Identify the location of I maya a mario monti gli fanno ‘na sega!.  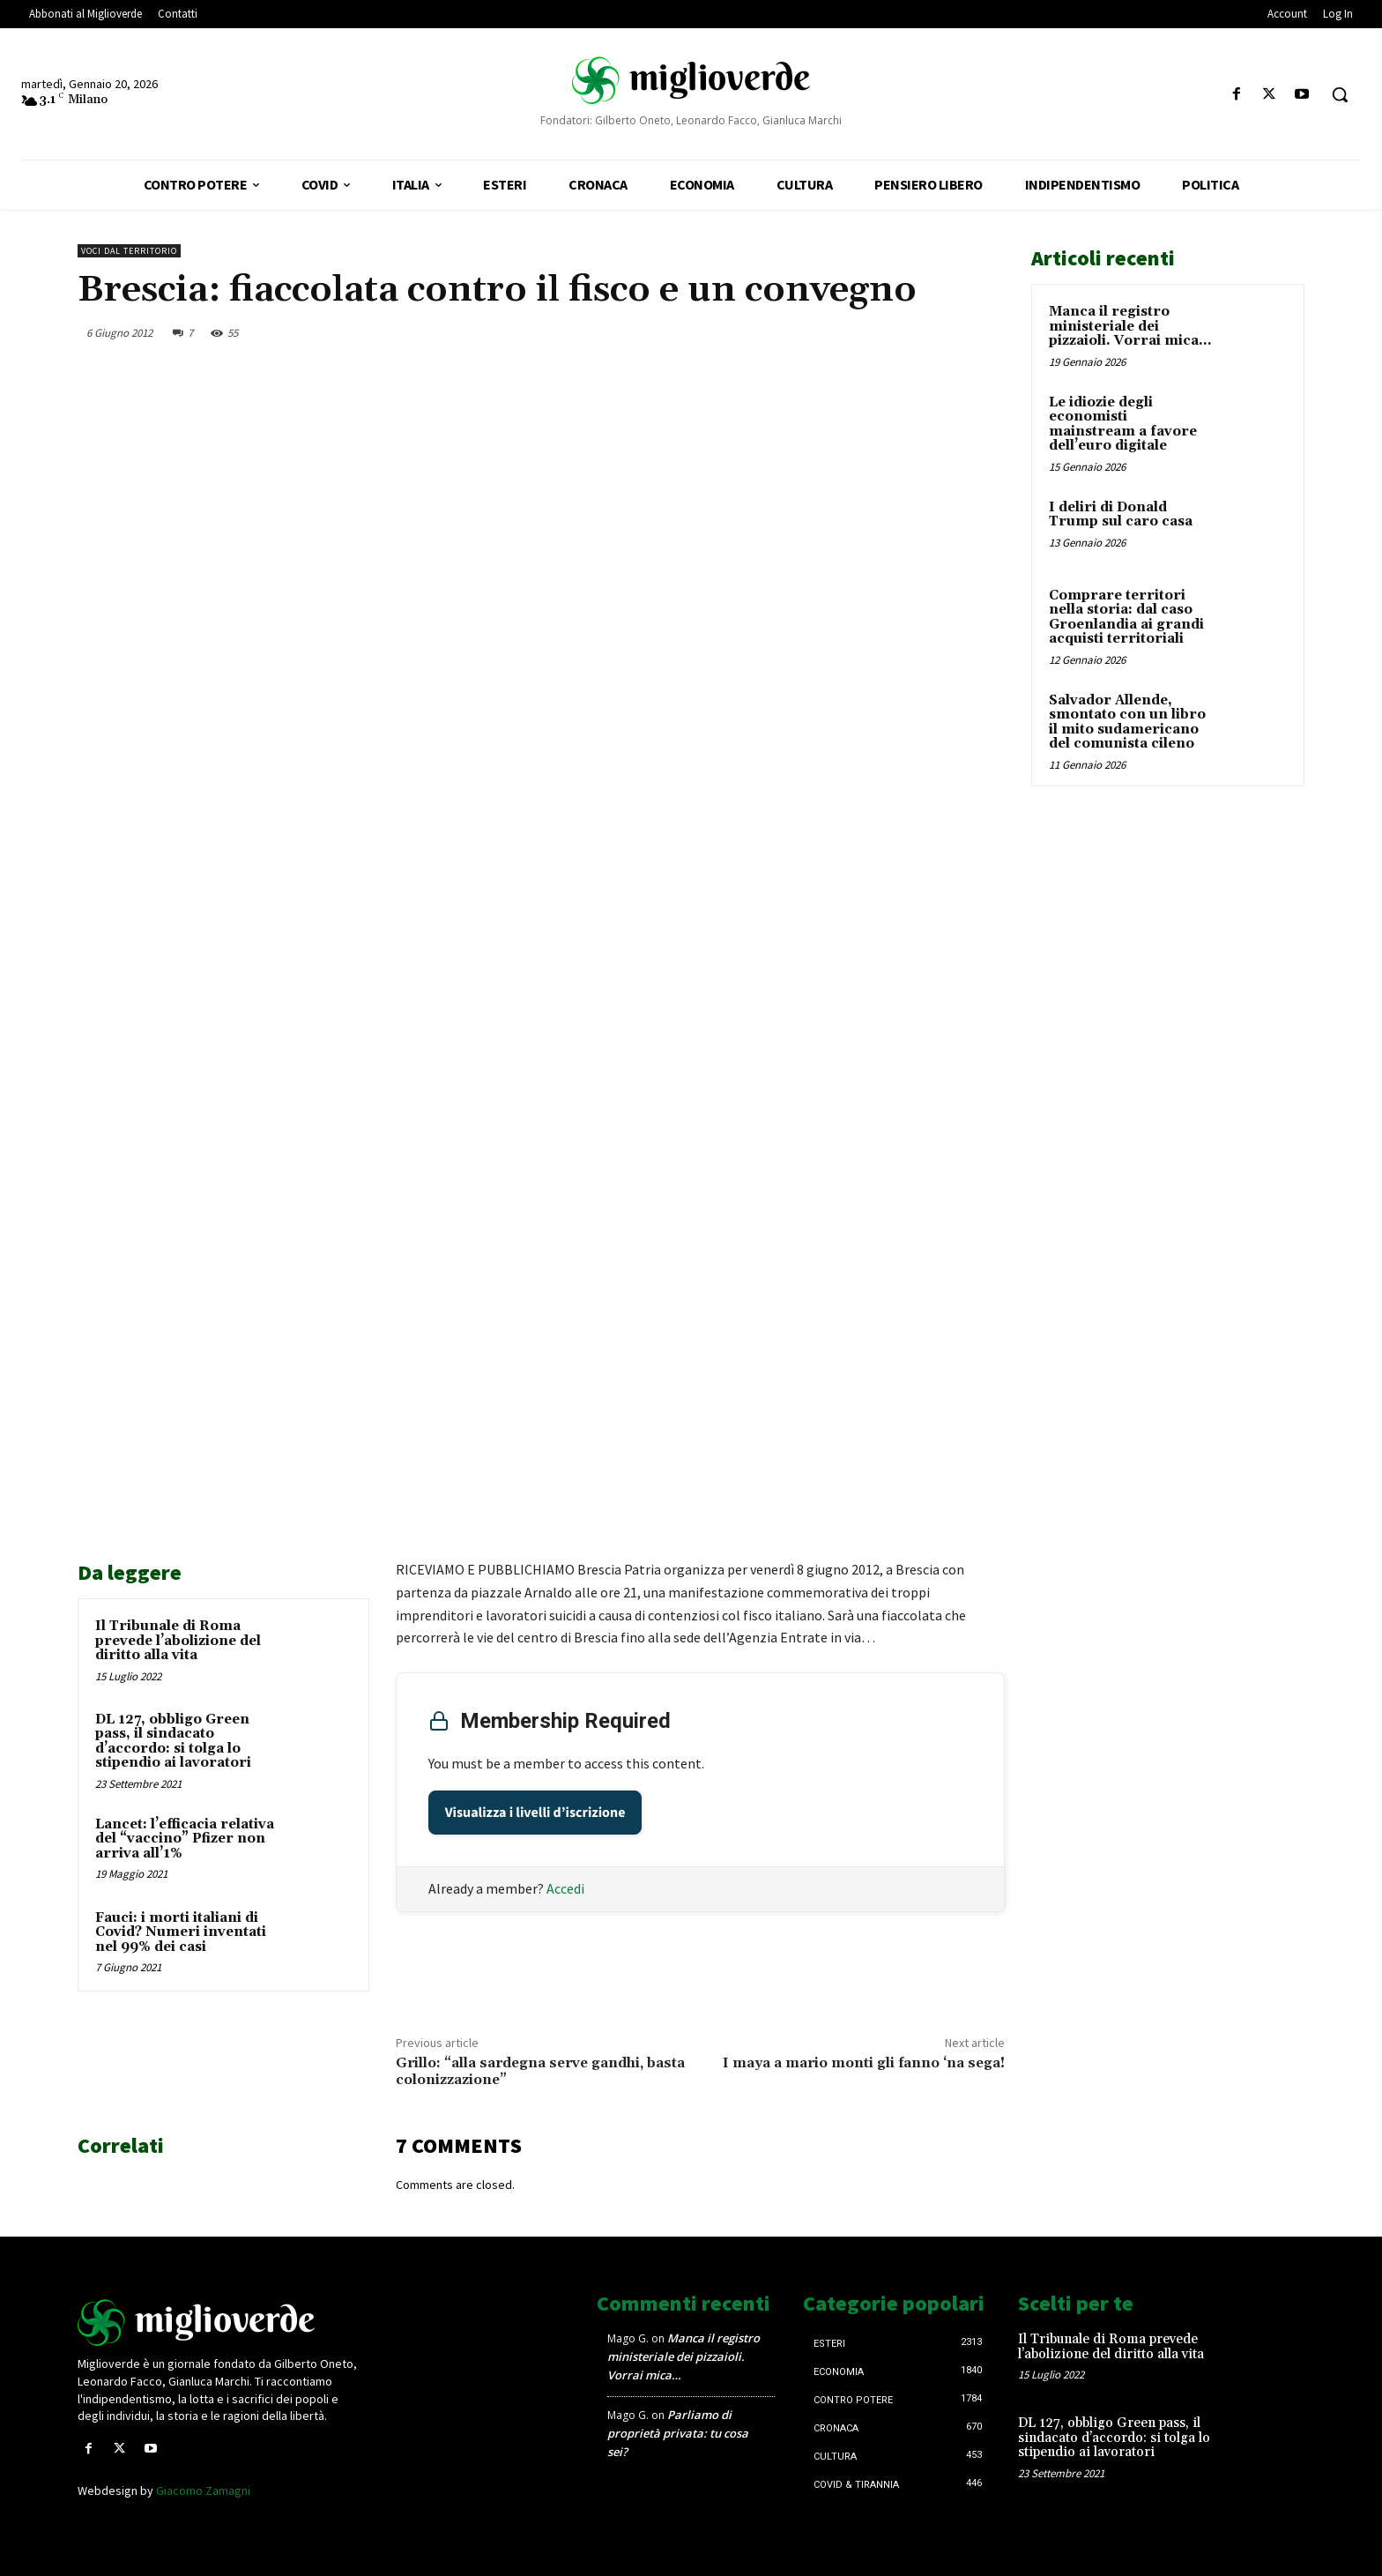
(864, 2063).